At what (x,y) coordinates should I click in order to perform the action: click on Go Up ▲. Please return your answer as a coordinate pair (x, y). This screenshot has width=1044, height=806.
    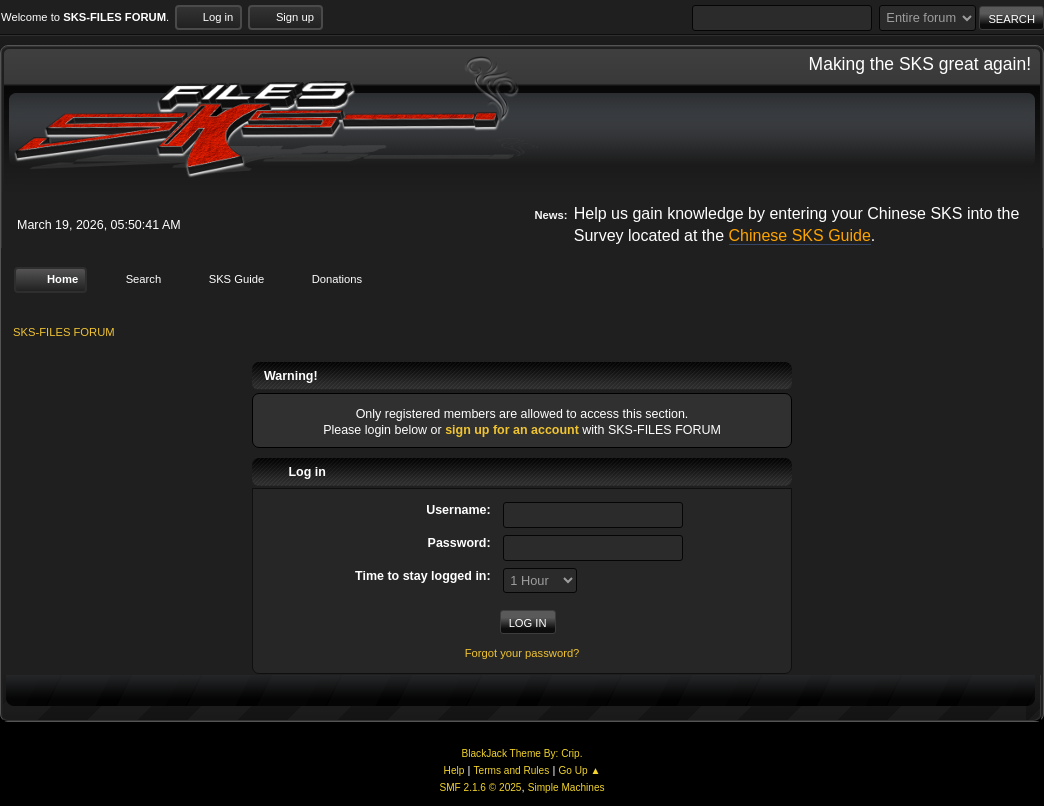
    Looking at the image, I should click on (579, 770).